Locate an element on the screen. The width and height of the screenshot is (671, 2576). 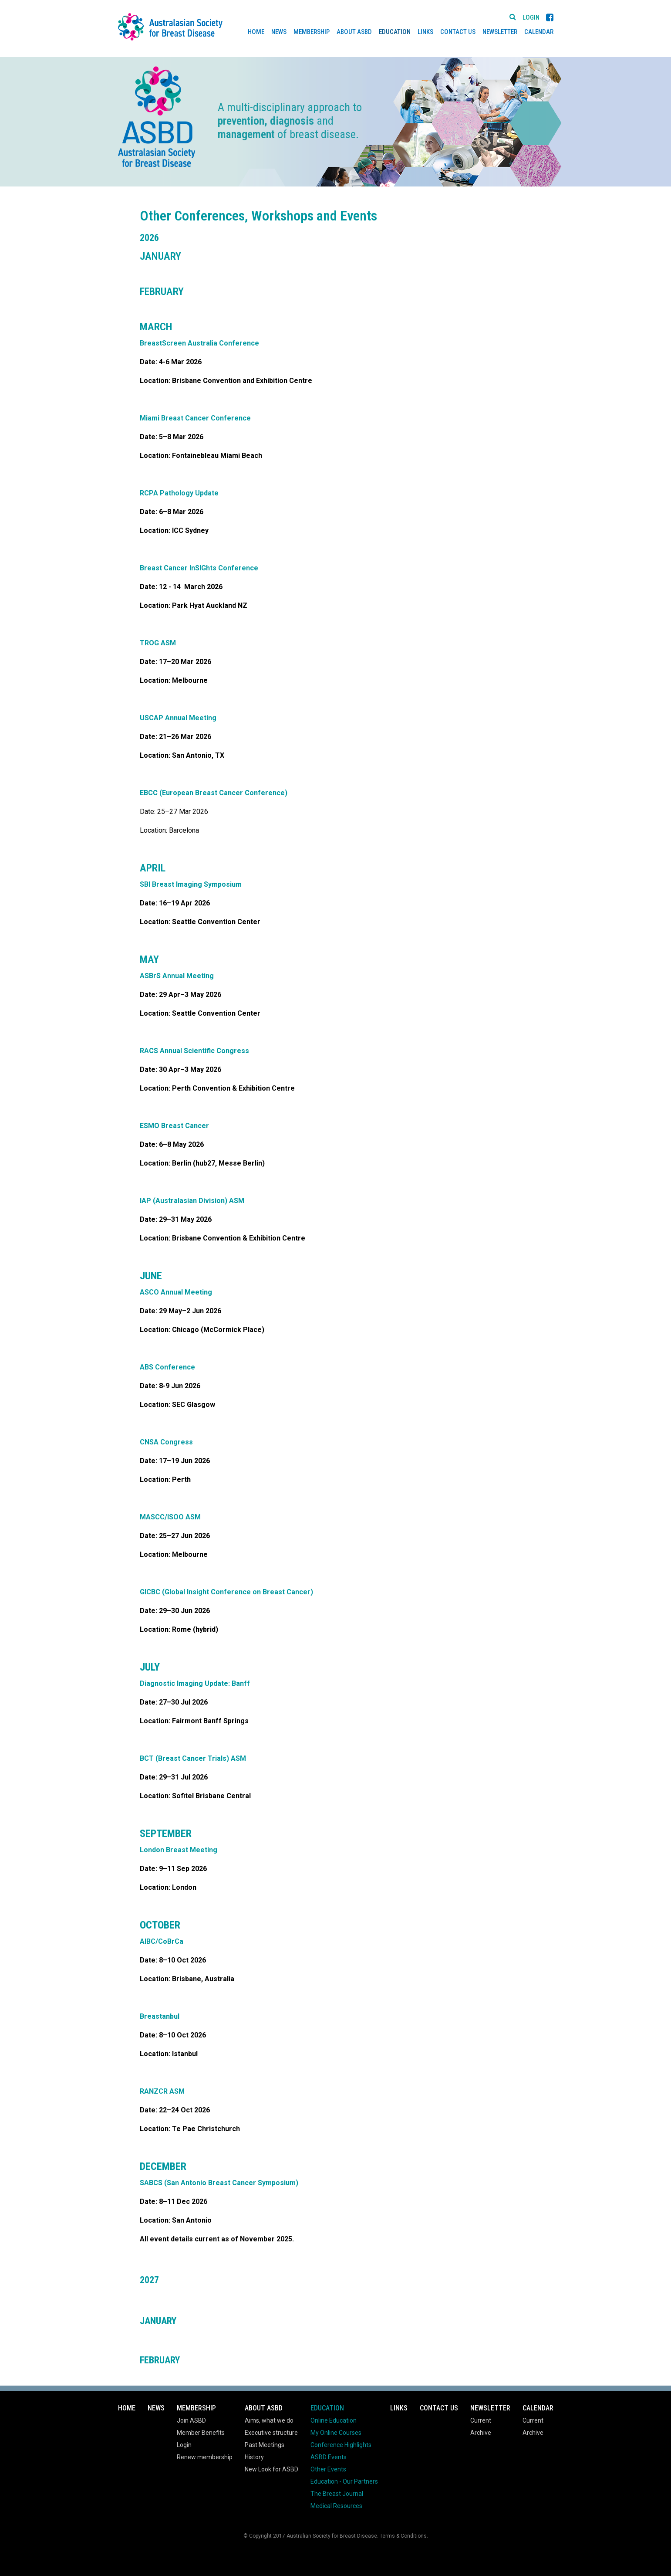
RACS Annual Scientific Congress is located at coordinates (194, 1051).